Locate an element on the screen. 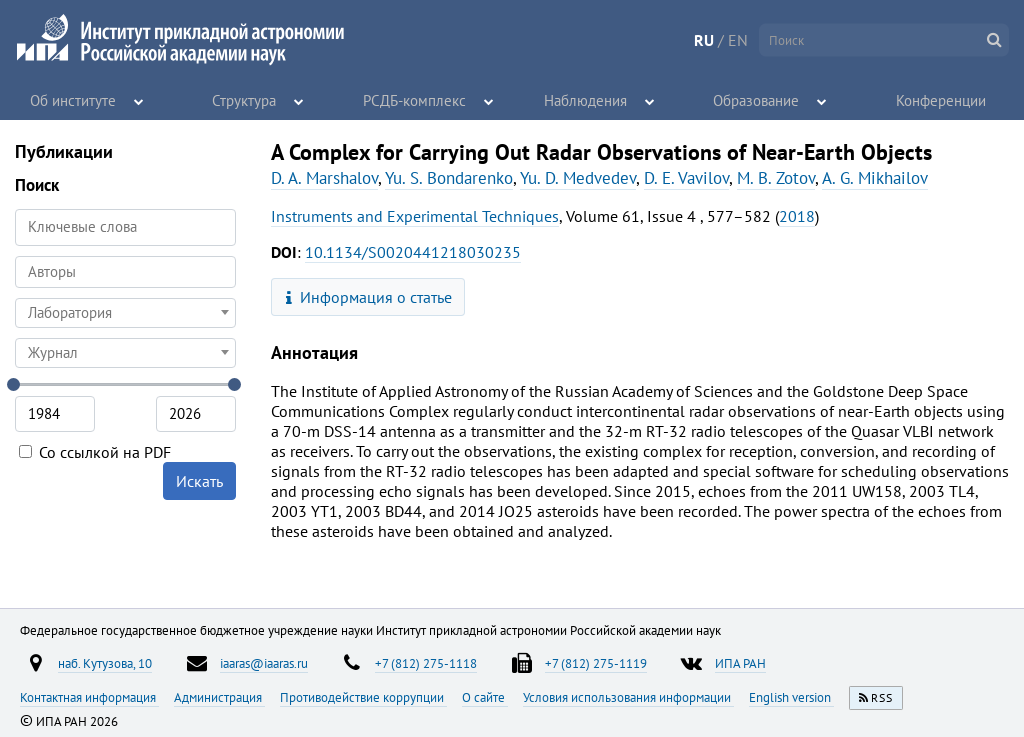 The height and width of the screenshot is (737, 1024). [textbox] is located at coordinates (125, 313).